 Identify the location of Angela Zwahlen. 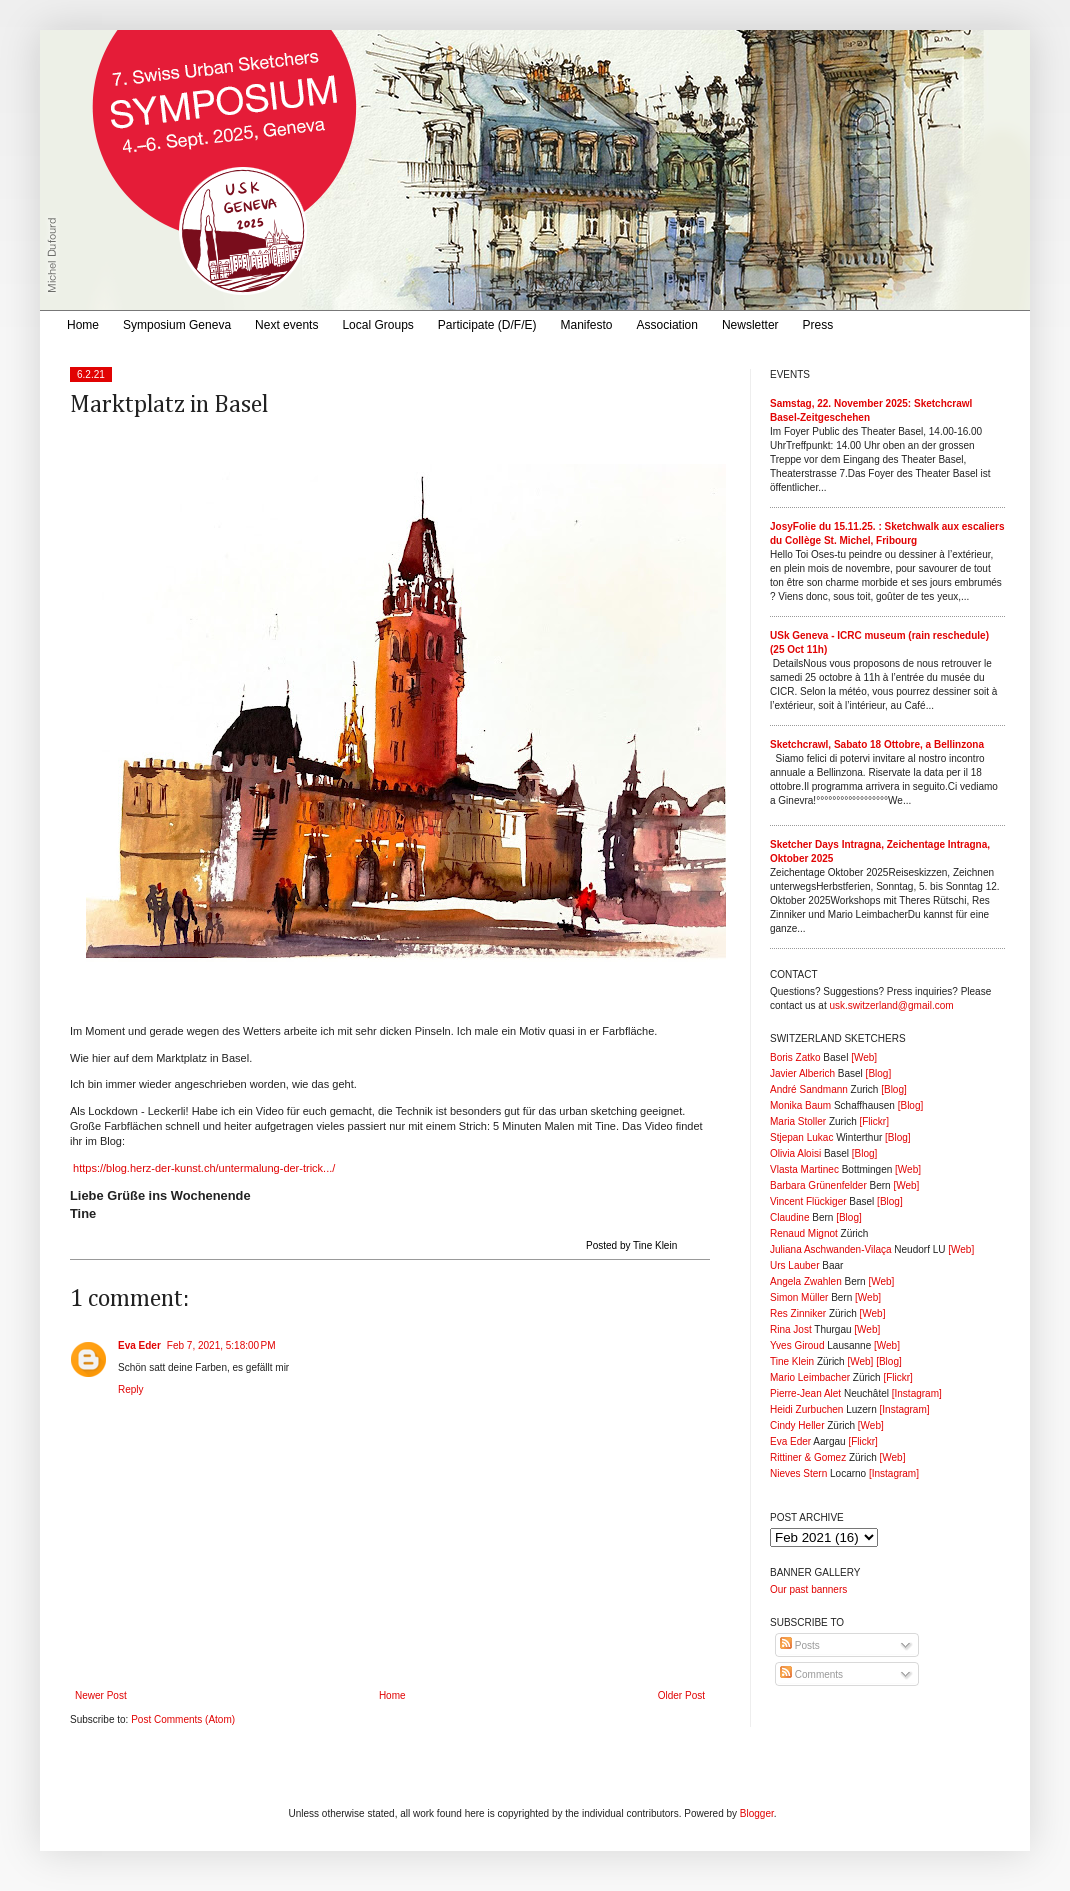
(806, 1281).